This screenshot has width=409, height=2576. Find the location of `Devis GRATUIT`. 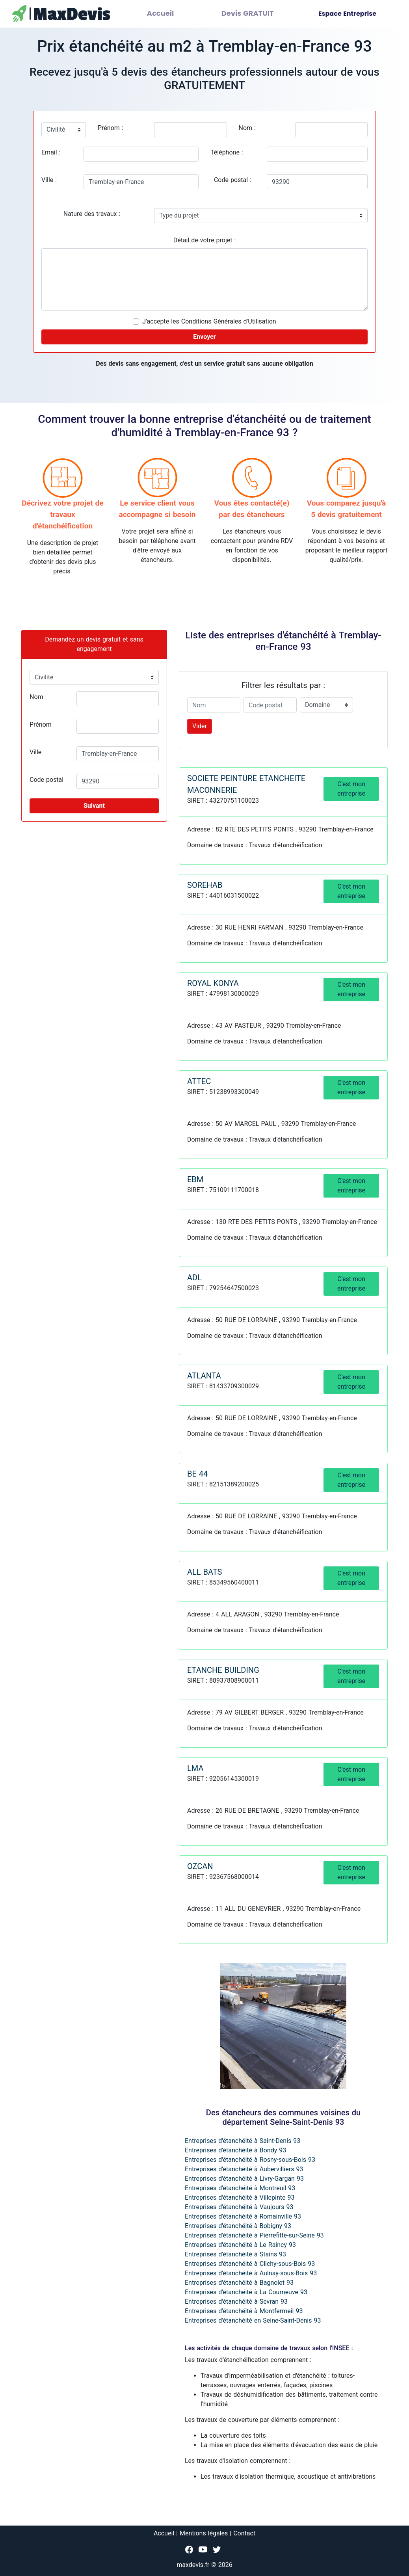

Devis GRATUIT is located at coordinates (253, 13).